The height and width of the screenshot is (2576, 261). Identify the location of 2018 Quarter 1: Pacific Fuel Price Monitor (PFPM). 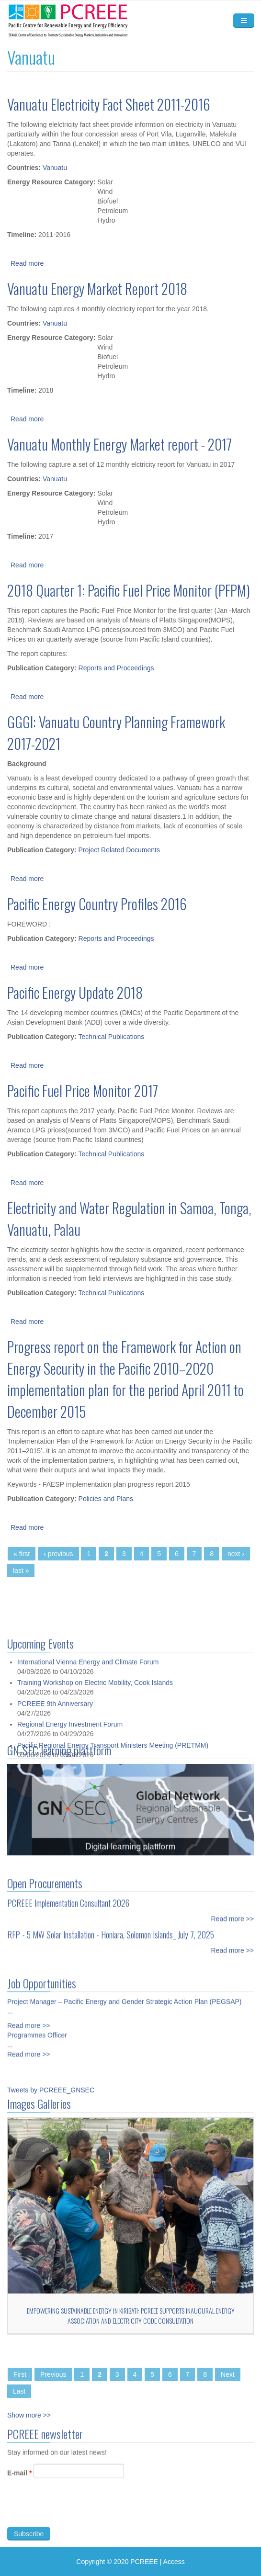
(128, 590).